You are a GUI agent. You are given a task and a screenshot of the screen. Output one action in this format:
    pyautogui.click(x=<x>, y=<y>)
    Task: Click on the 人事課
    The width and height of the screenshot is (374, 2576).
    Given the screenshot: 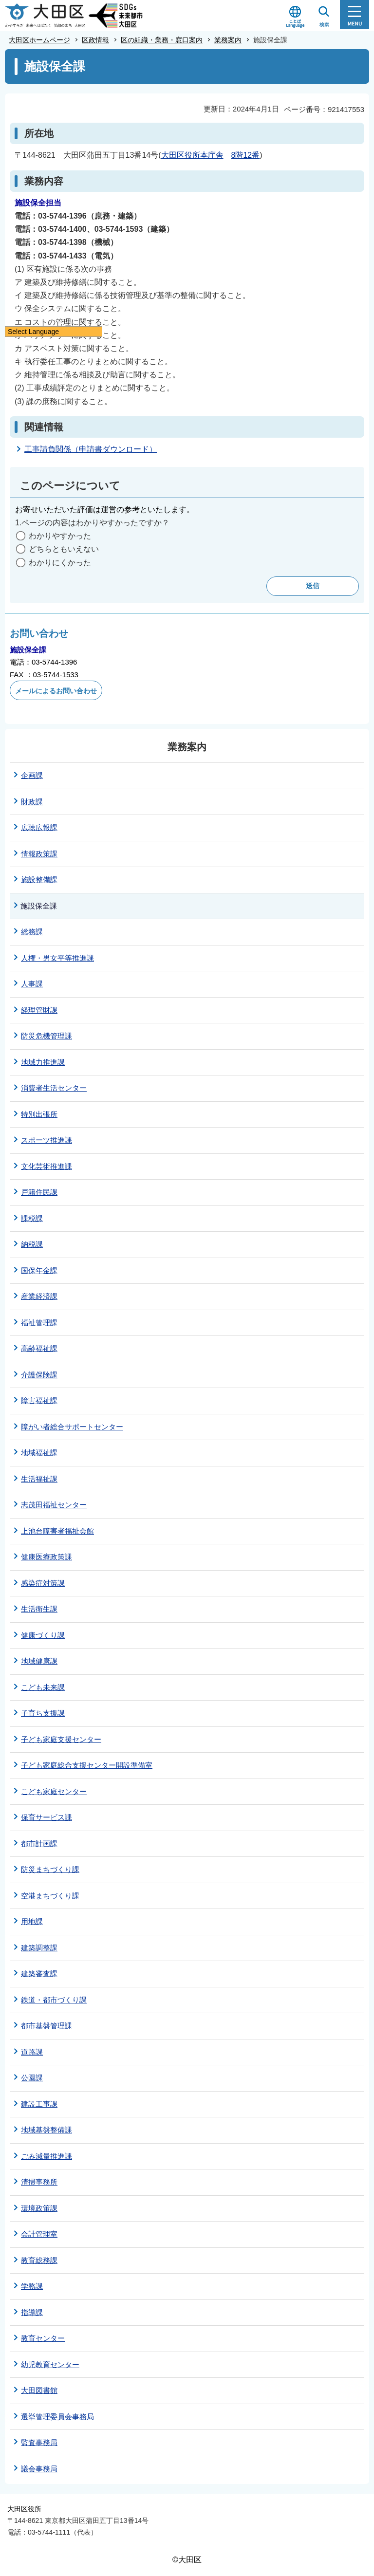 What is the action you would take?
    pyautogui.click(x=32, y=984)
    